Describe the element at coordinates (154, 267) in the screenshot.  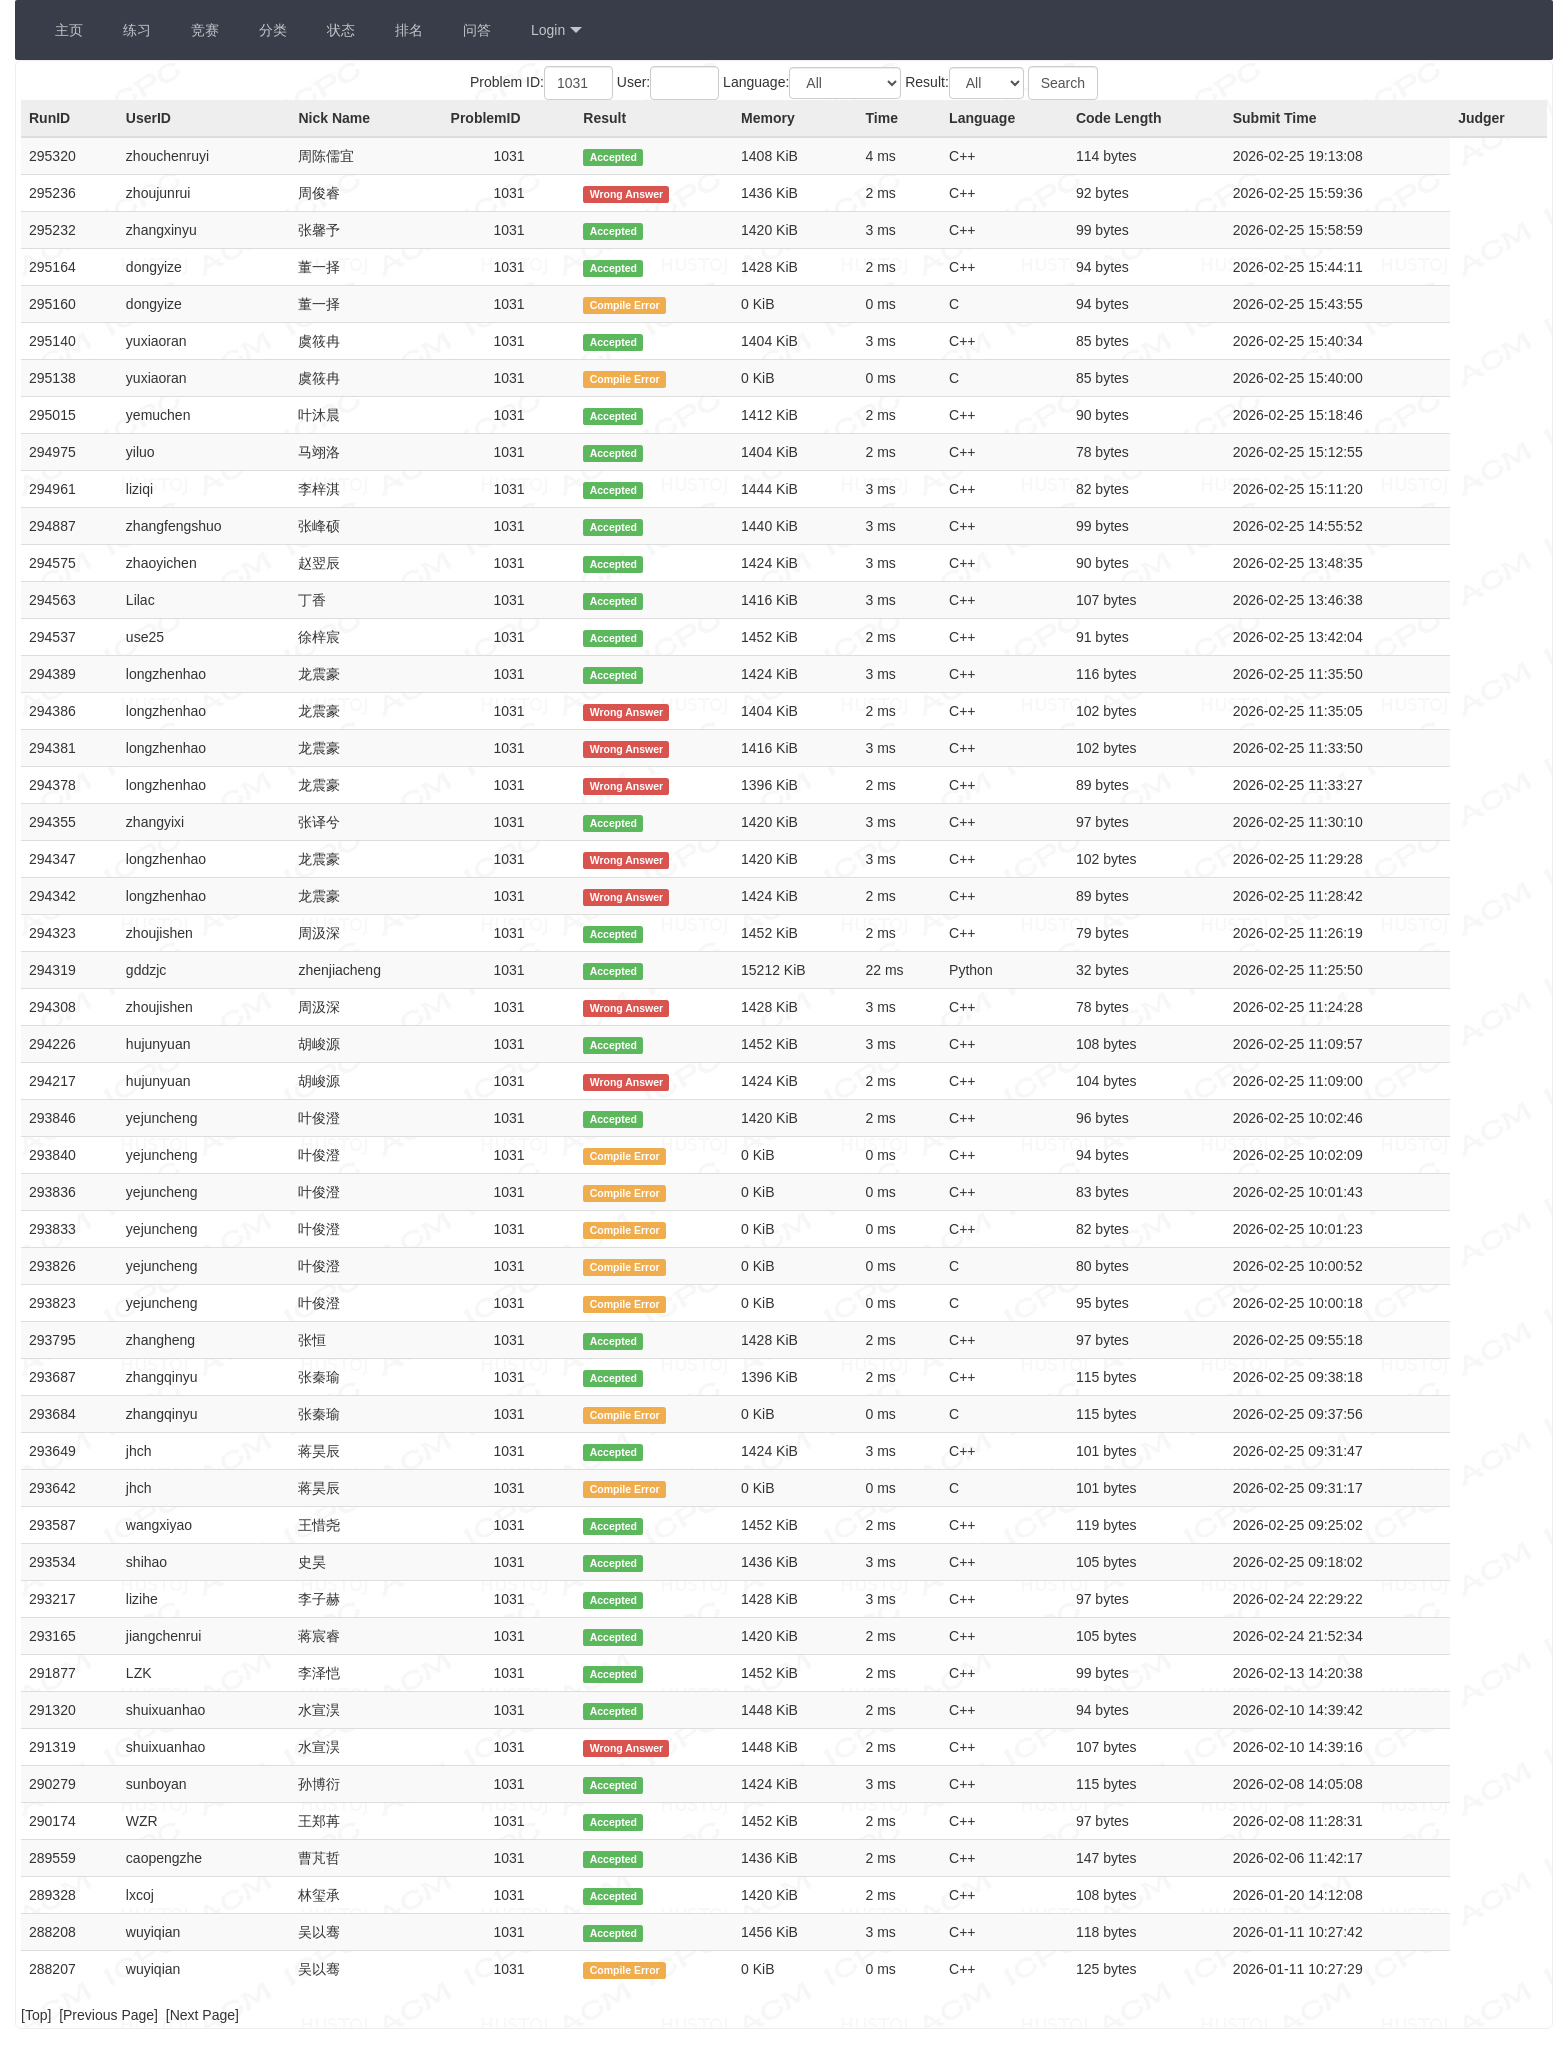
I see `dongyize` at that location.